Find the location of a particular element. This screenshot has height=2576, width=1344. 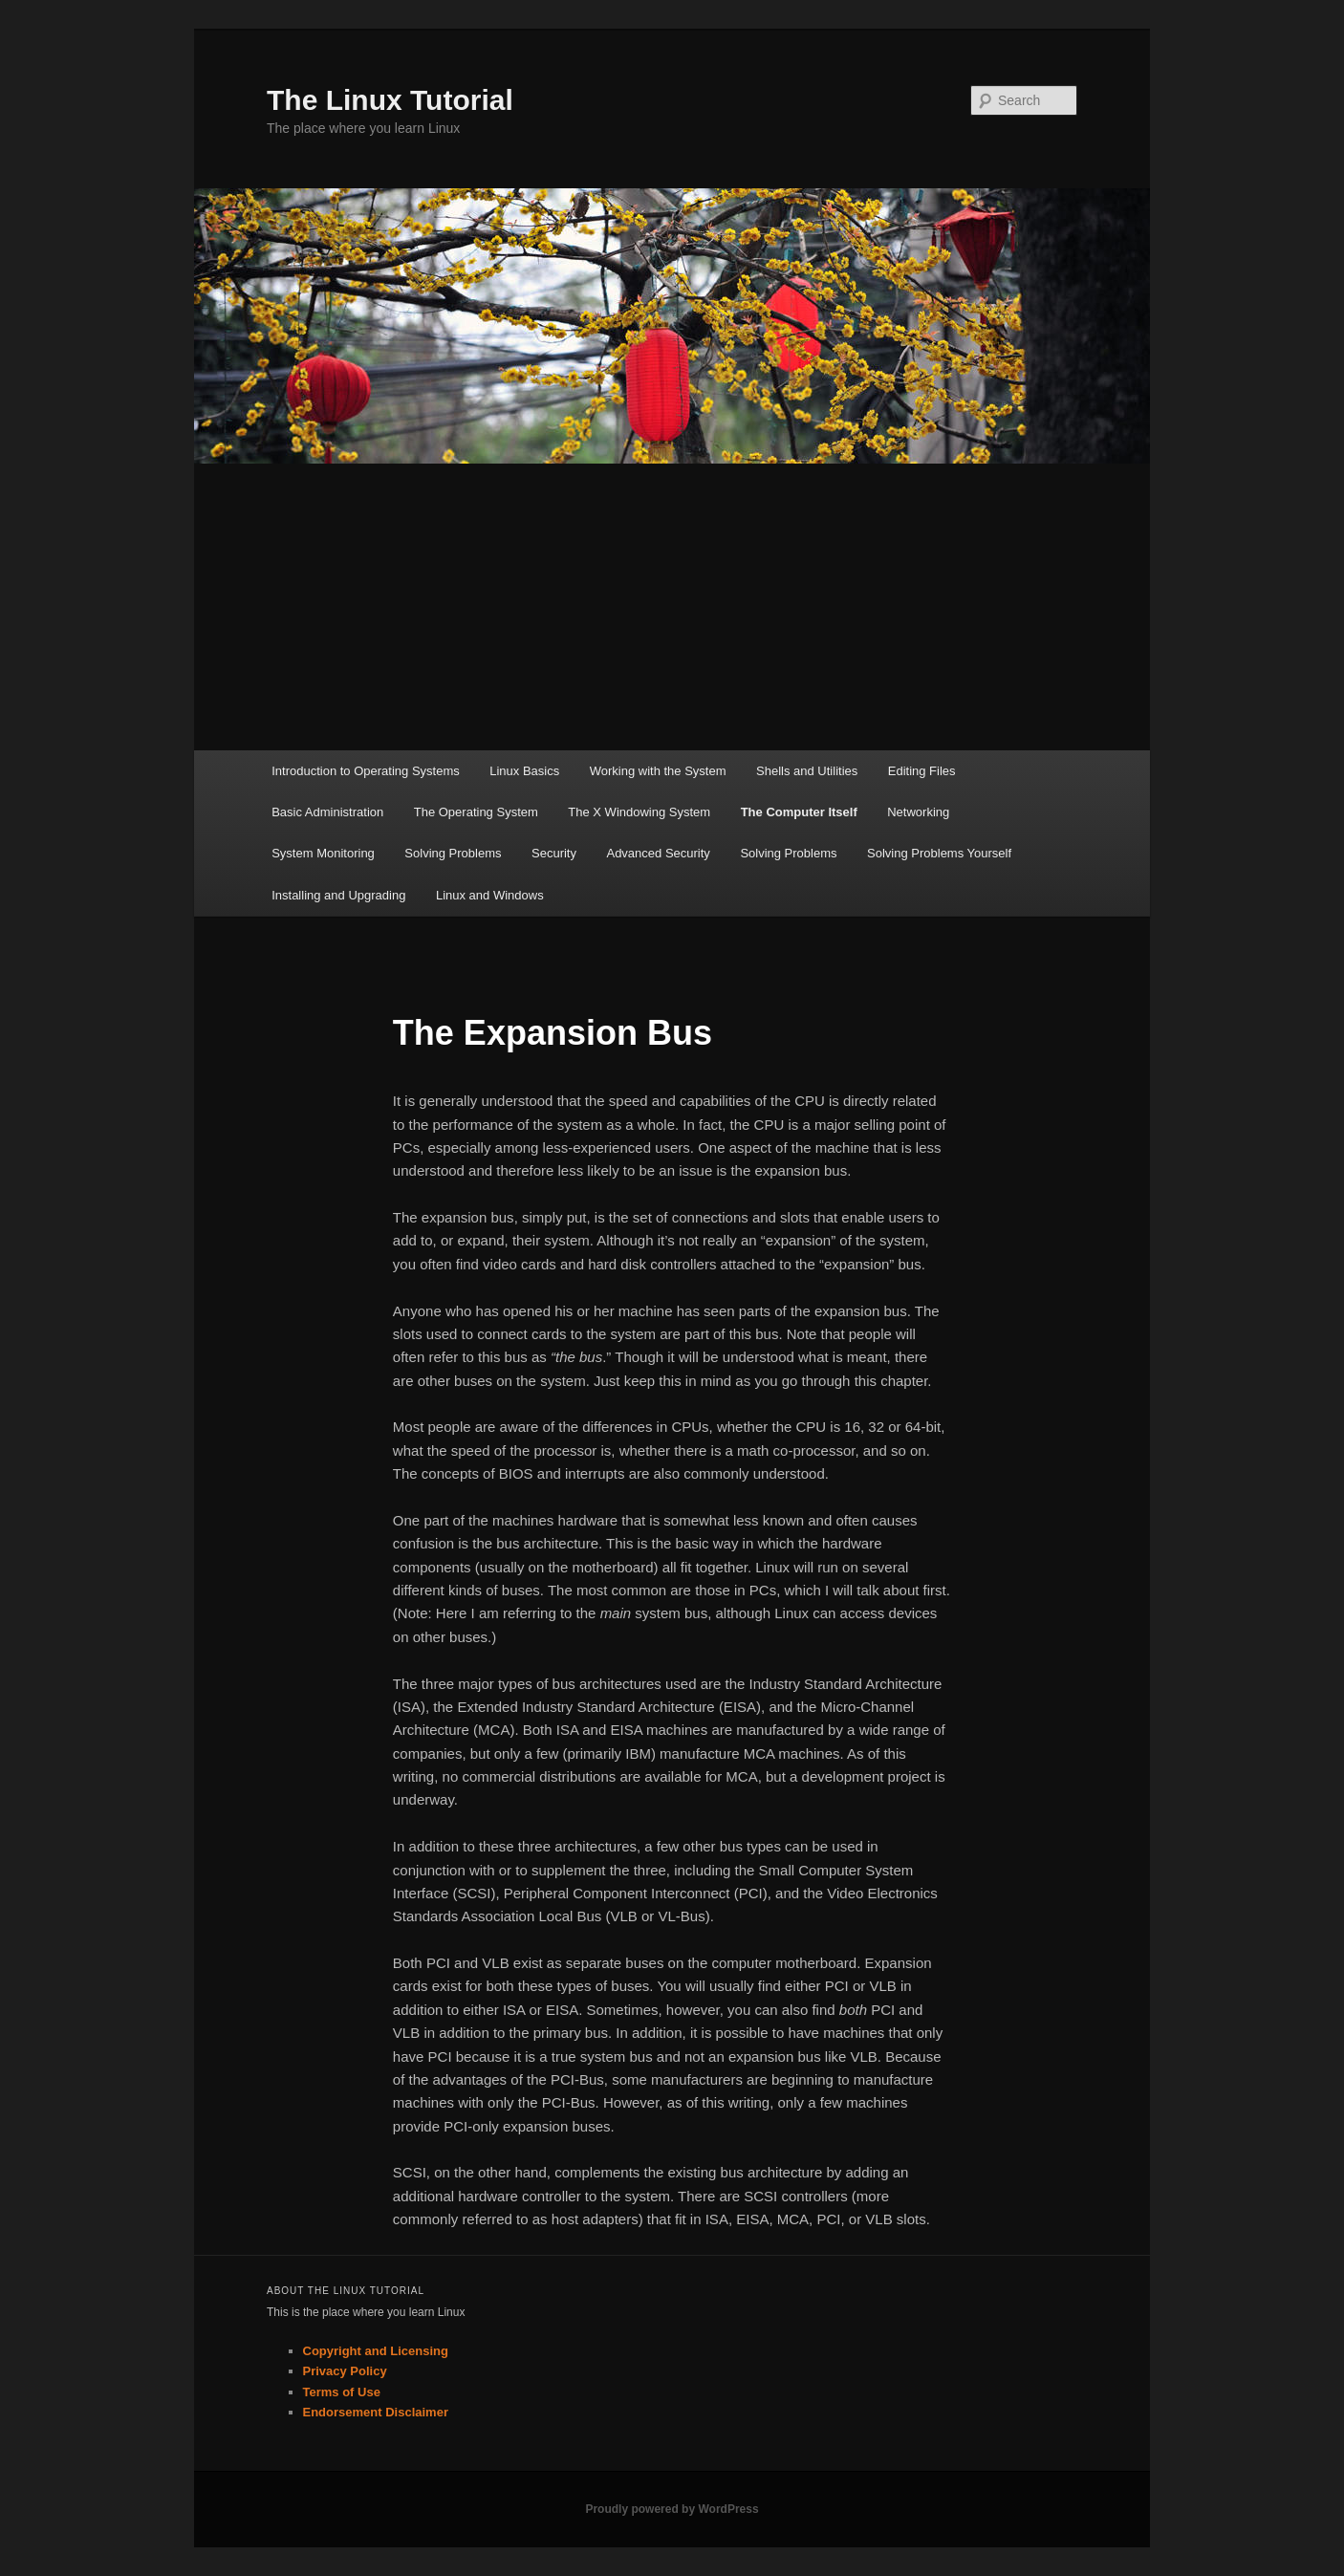

Linux Basics is located at coordinates (524, 771).